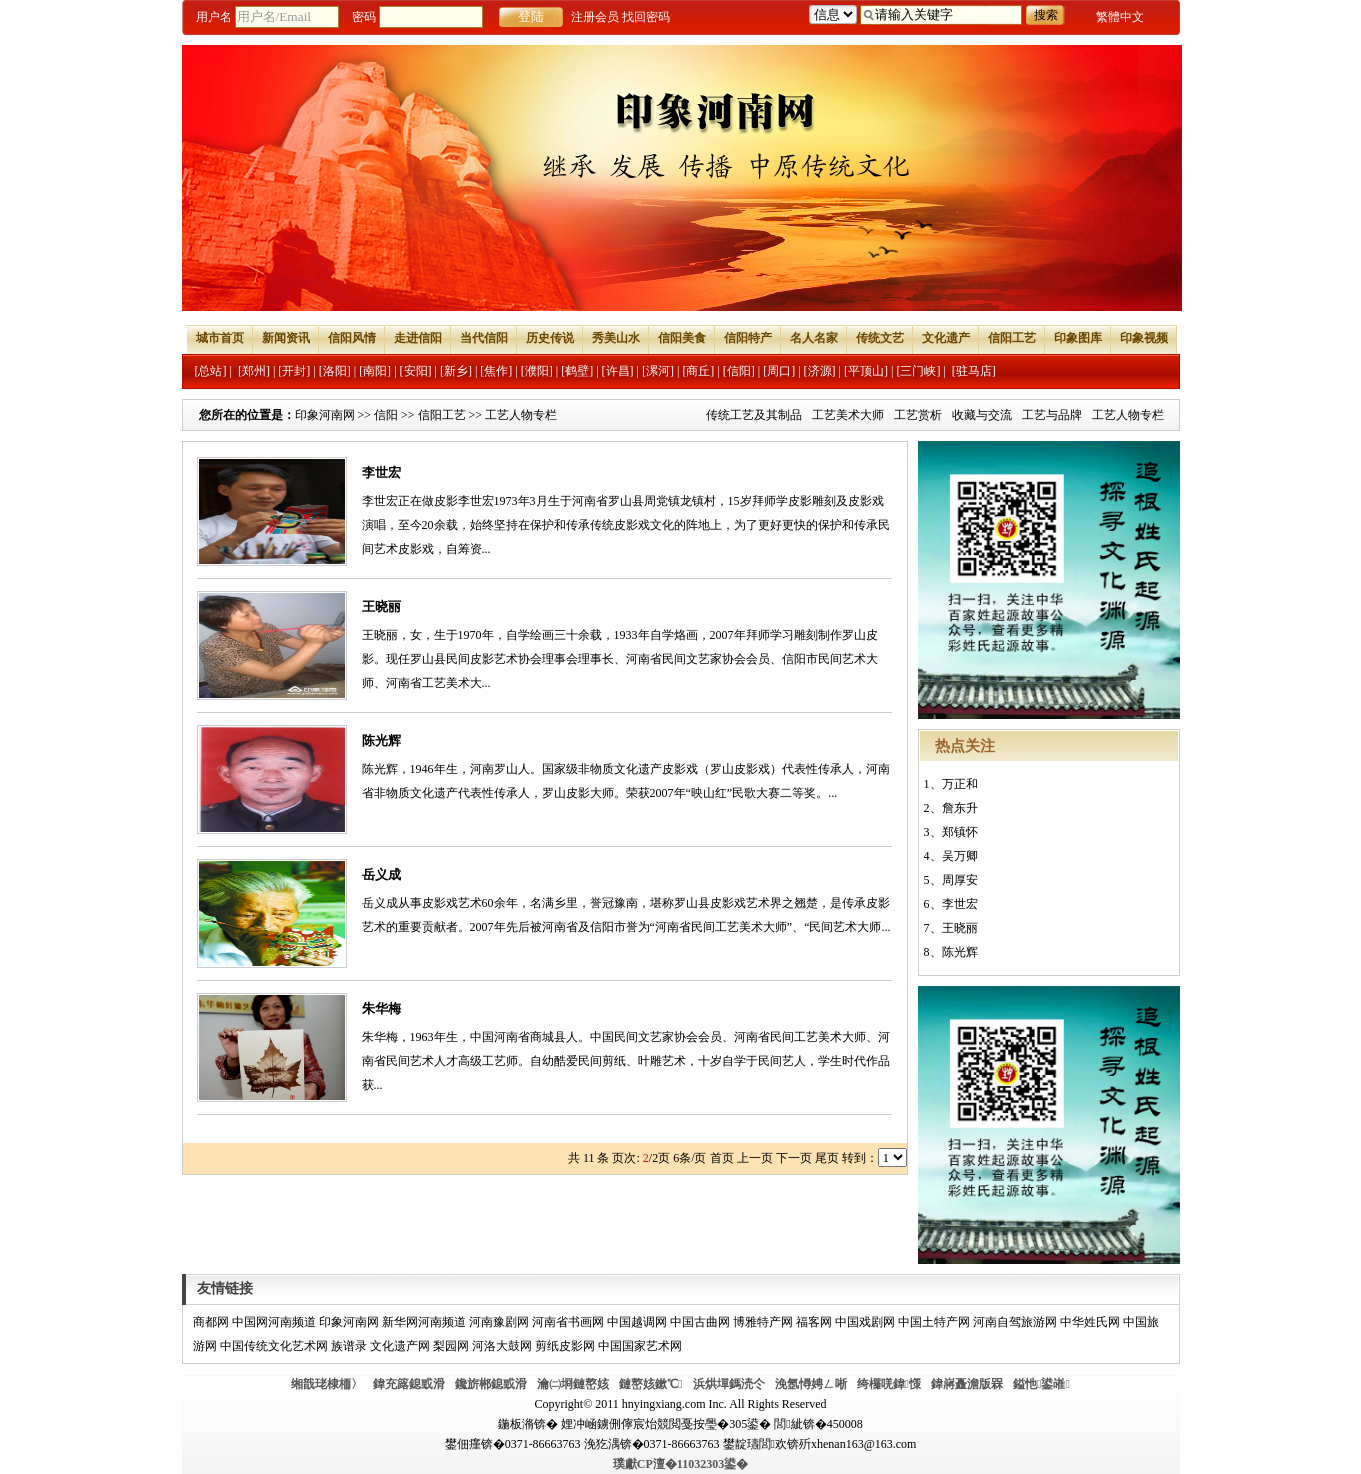  I want to click on 首页, so click(722, 1158).